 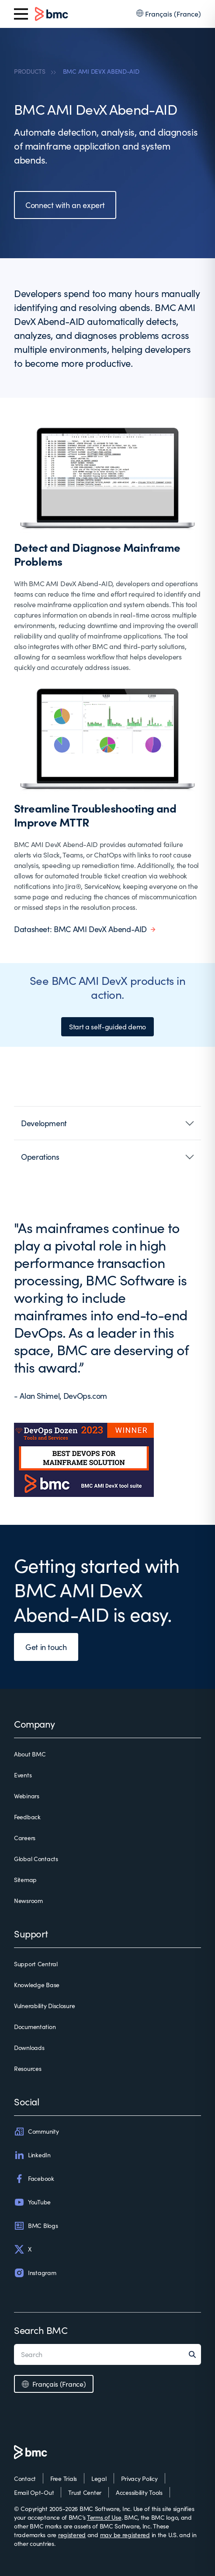 I want to click on Careers, so click(x=24, y=1838).